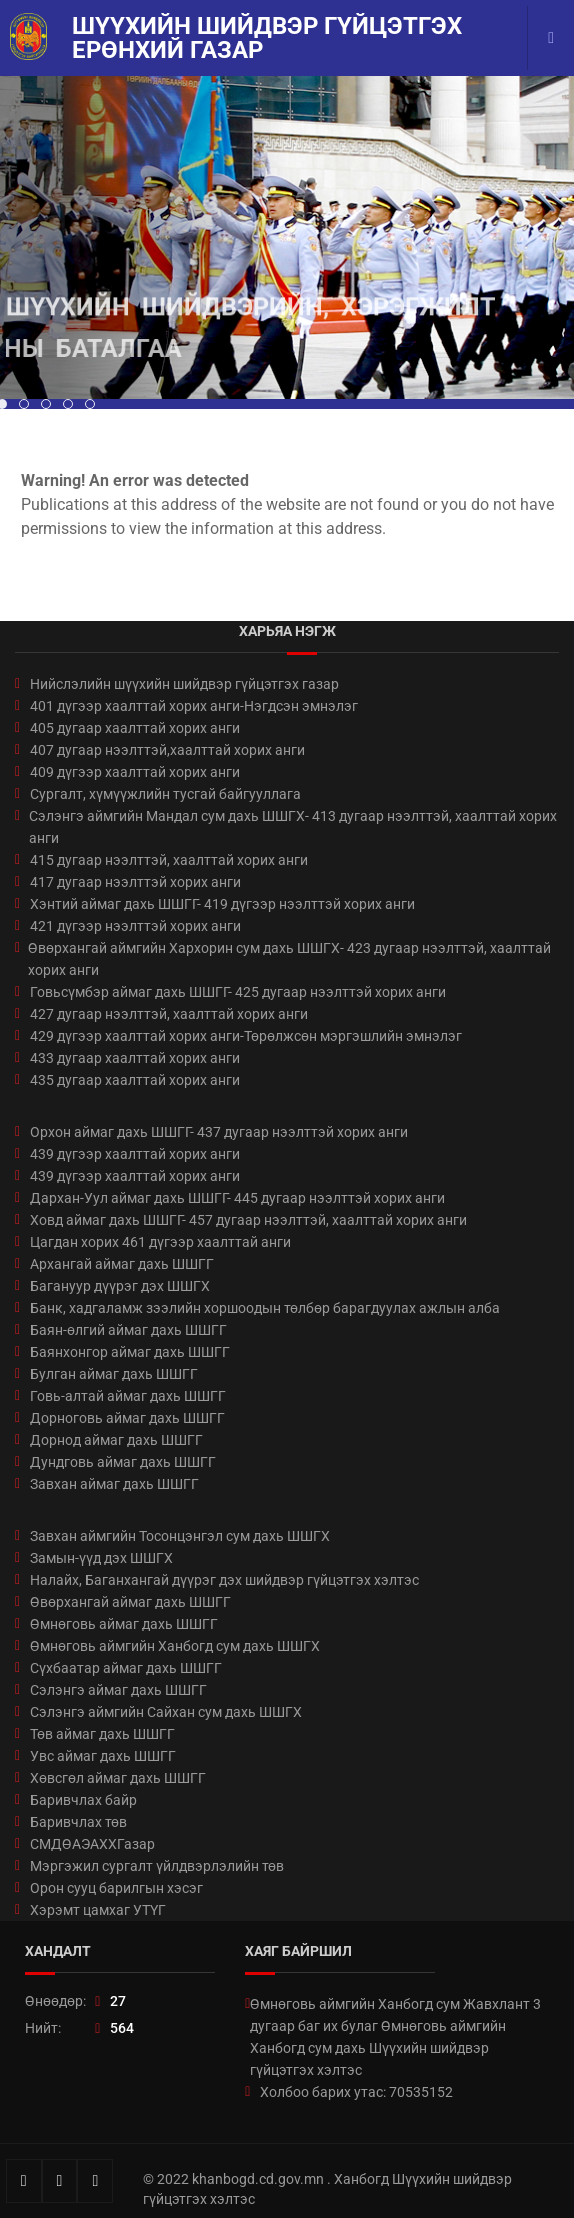 The width and height of the screenshot is (574, 2218). What do you see at coordinates (116, 1440) in the screenshot?
I see `Дорнод аймаг дахь ШШГГ` at bounding box center [116, 1440].